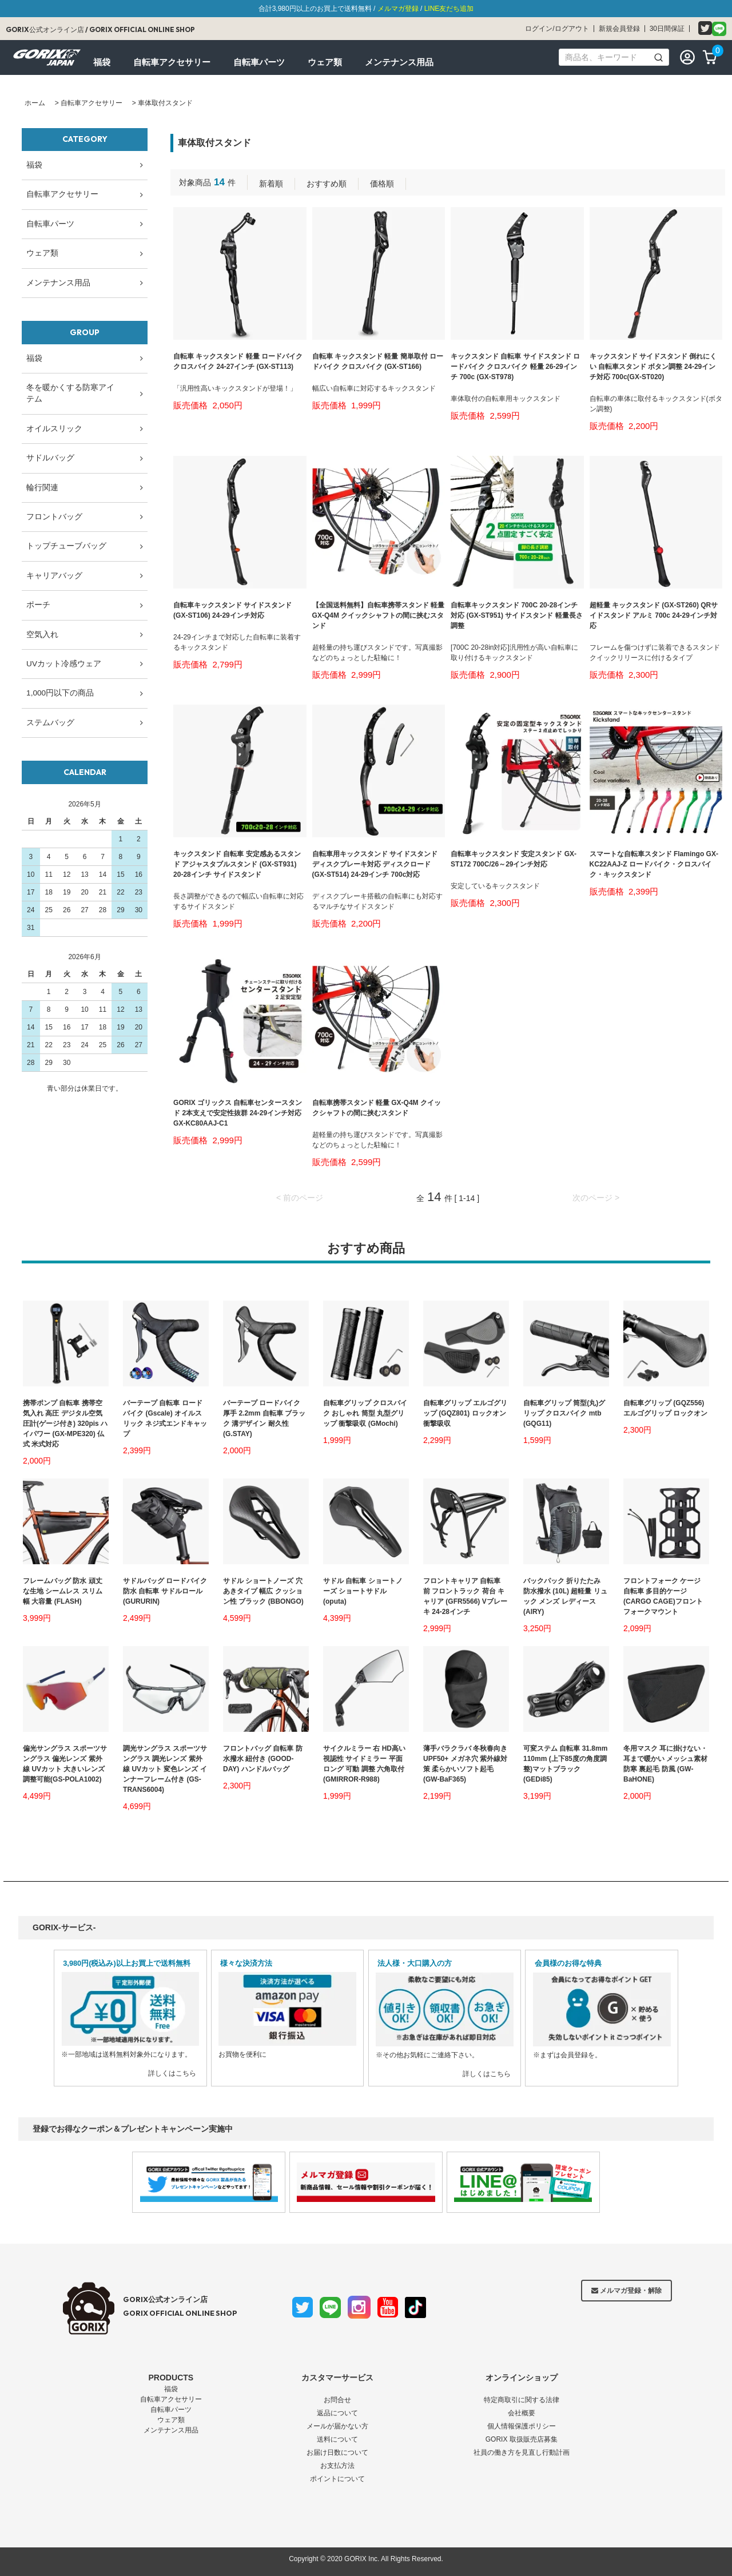  Describe the element at coordinates (653, 366) in the screenshot. I see `キックスタンド サイドスタンド 倒れにくい 自転車スタンド ボタン調整 24-29インチ対応 700c(GX-ST020)` at that location.